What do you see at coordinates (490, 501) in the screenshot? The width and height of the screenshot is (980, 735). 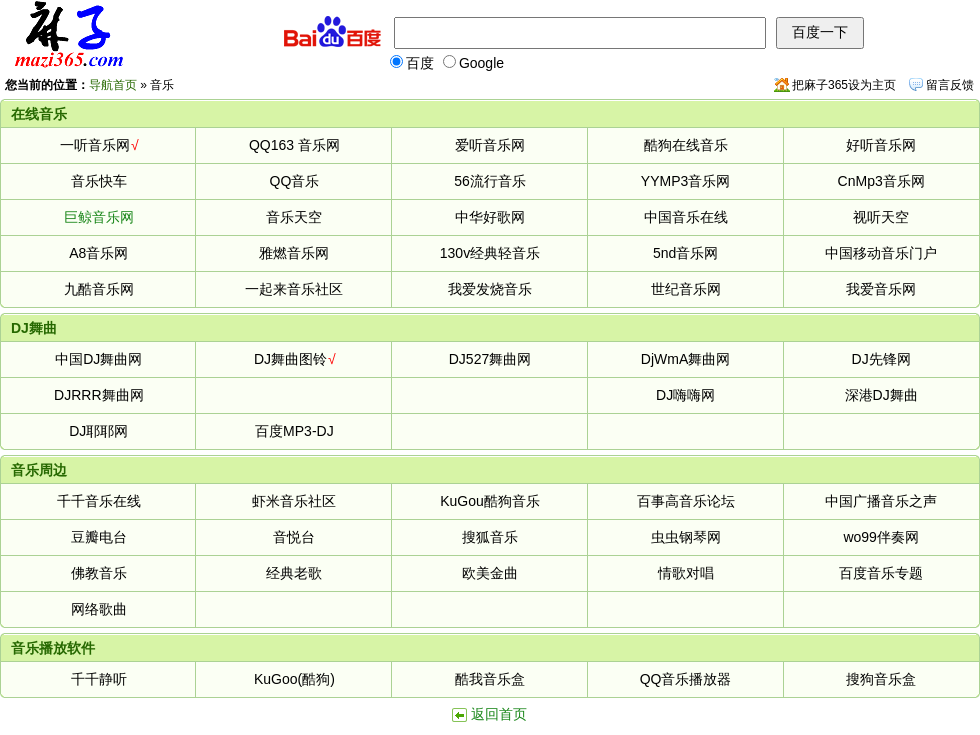 I see `KuGou酷狗音乐` at bounding box center [490, 501].